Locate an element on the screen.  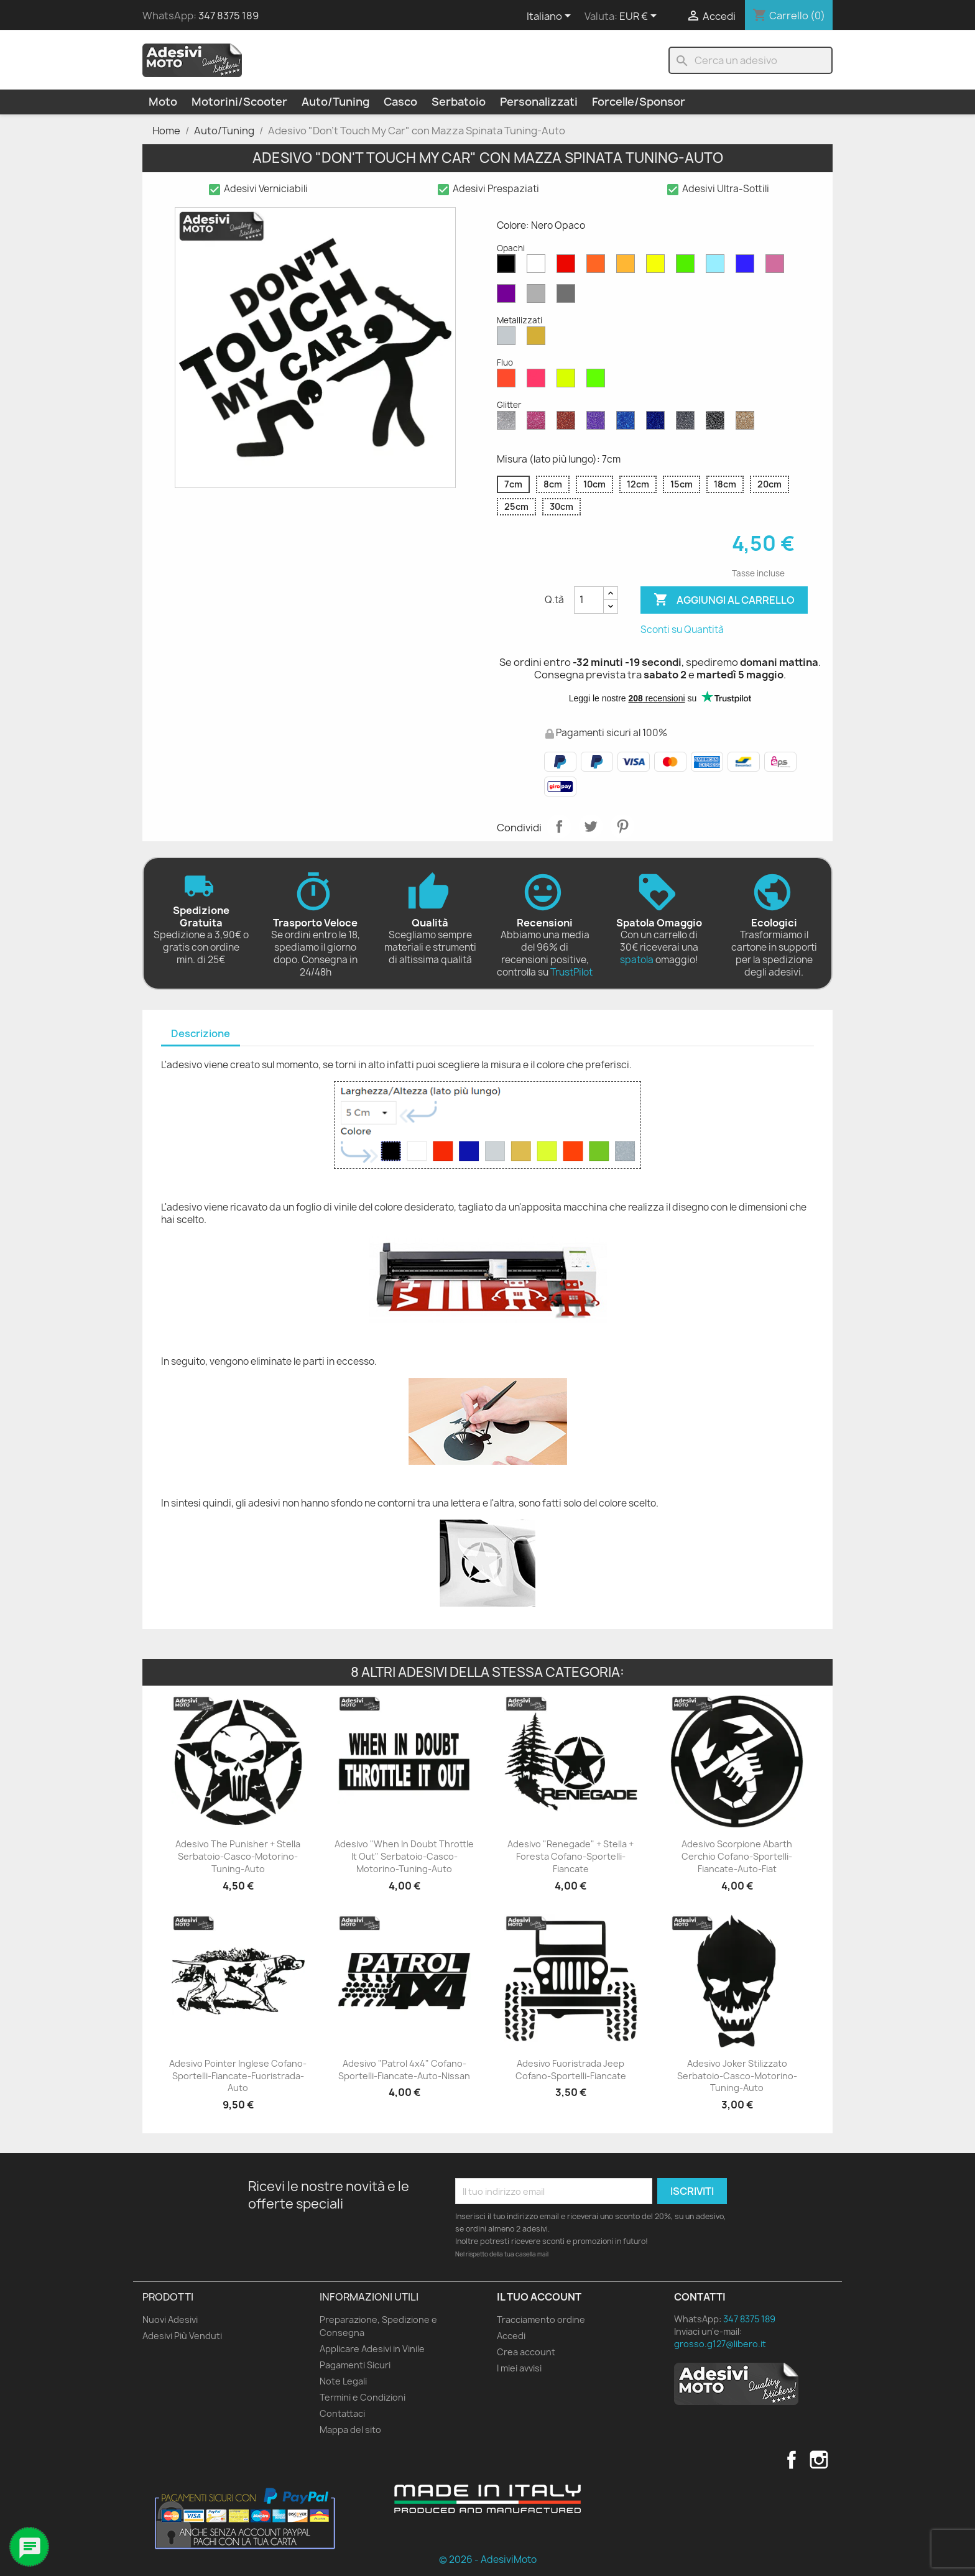
347 8375 189 is located at coordinates (228, 15).